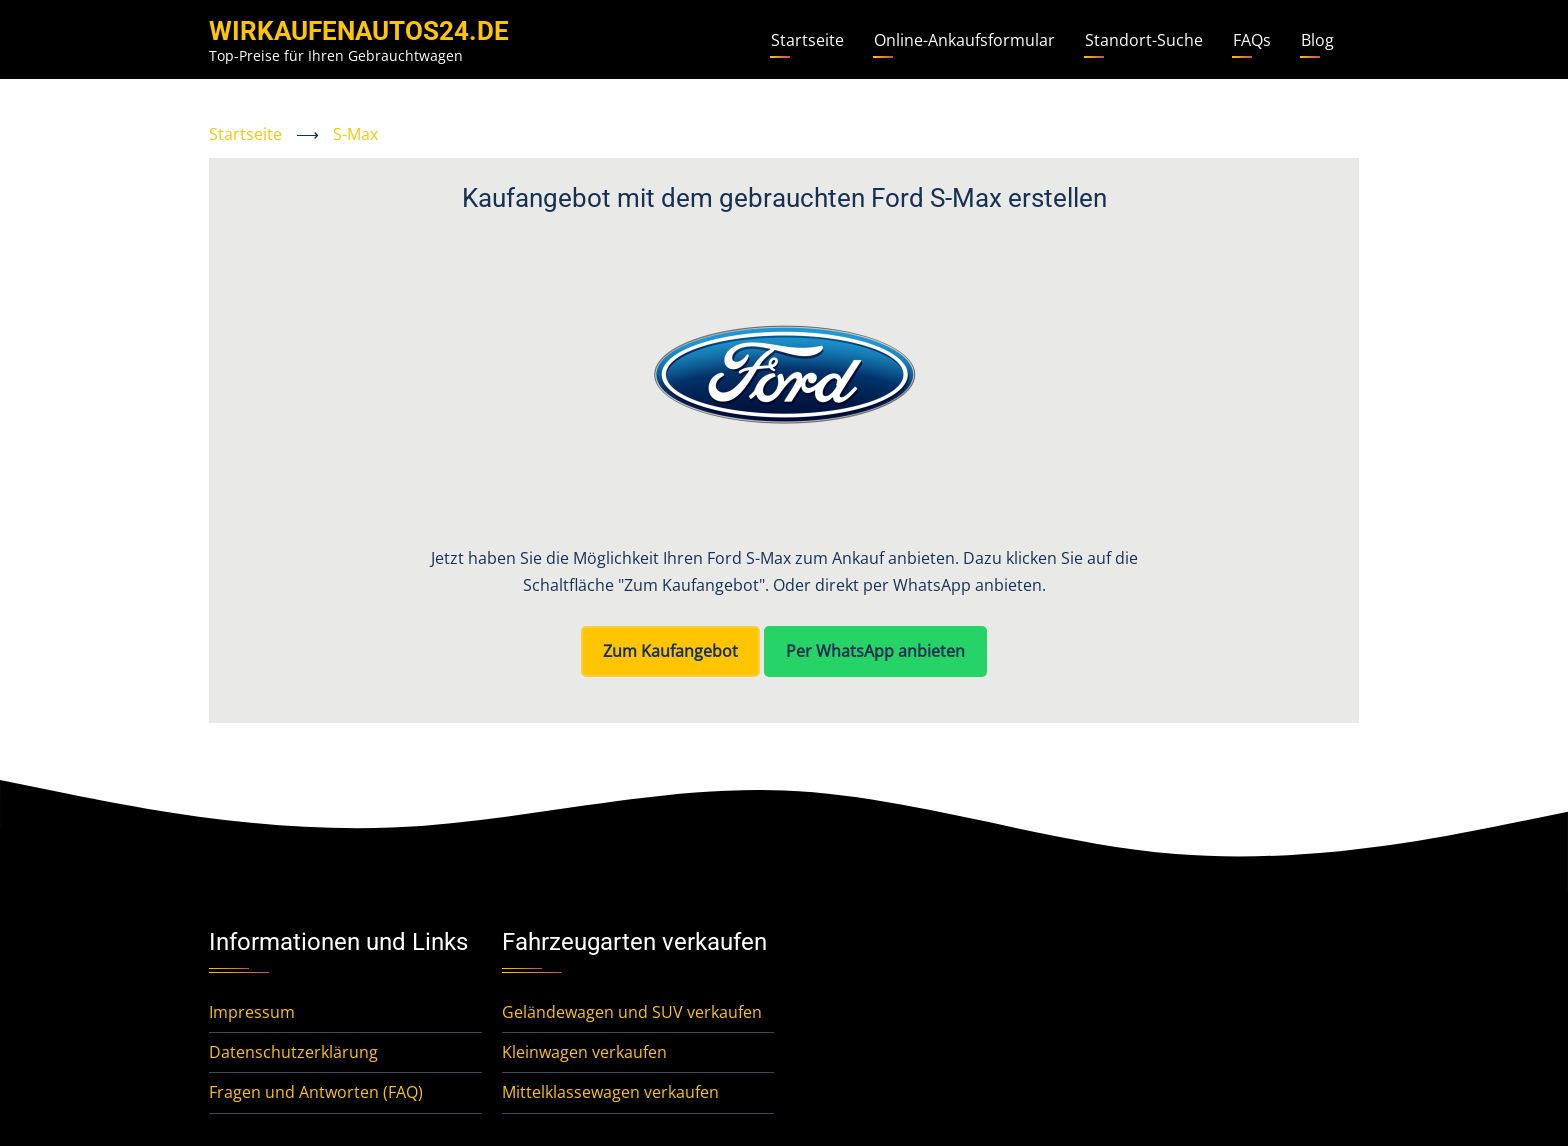  What do you see at coordinates (316, 1092) in the screenshot?
I see `Fragen und Antworten (FAQ)` at bounding box center [316, 1092].